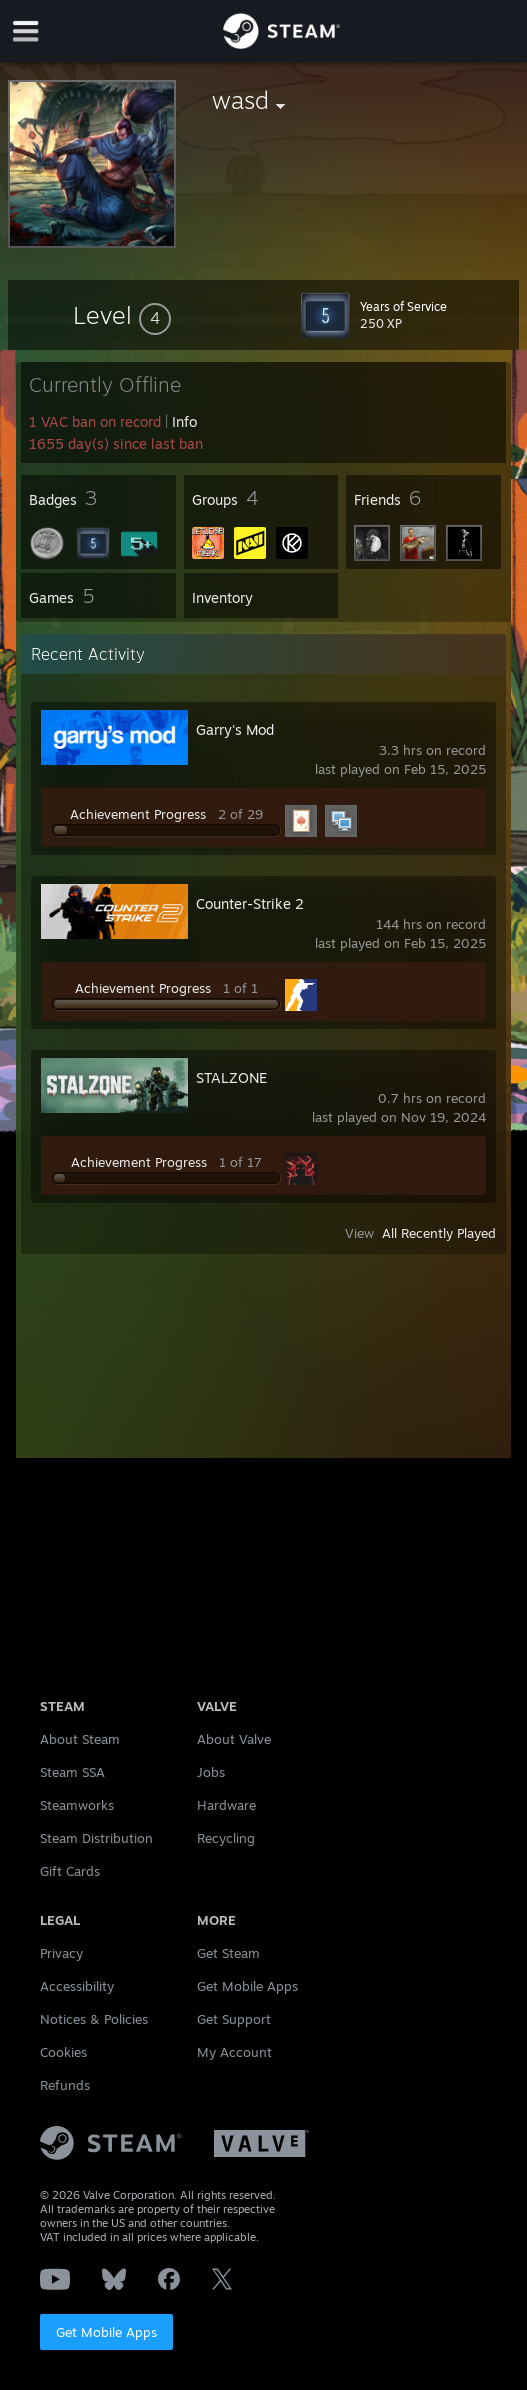 Image resolution: width=527 pixels, height=2390 pixels. I want to click on Gift Cards, so click(70, 1871).